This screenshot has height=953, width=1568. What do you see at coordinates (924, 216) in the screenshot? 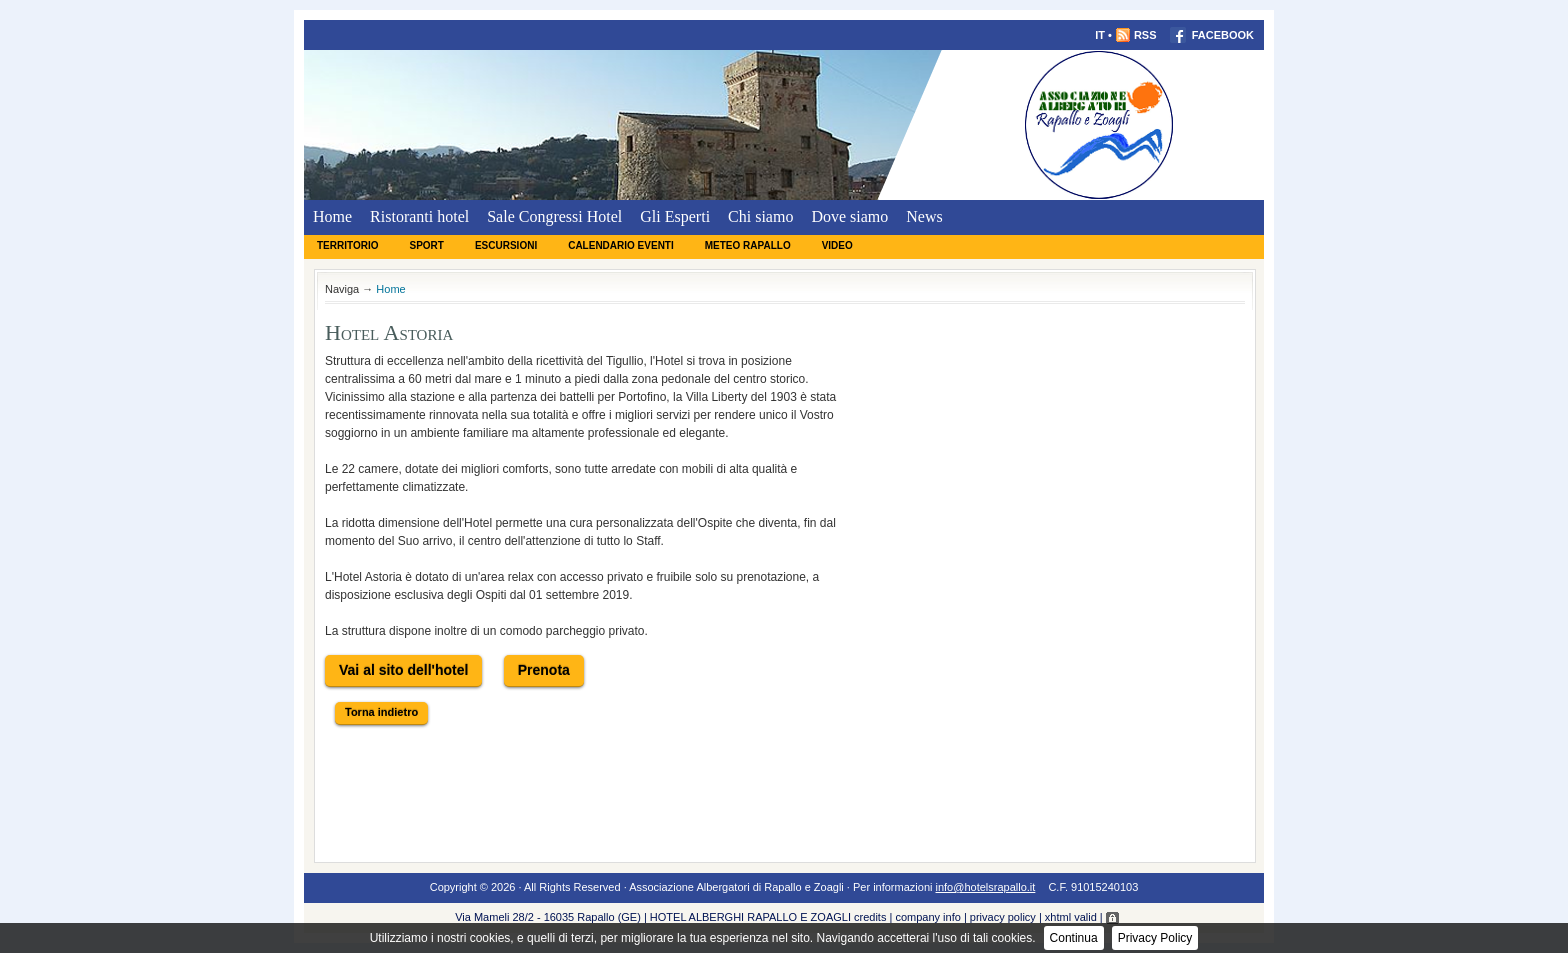
I see `News` at bounding box center [924, 216].